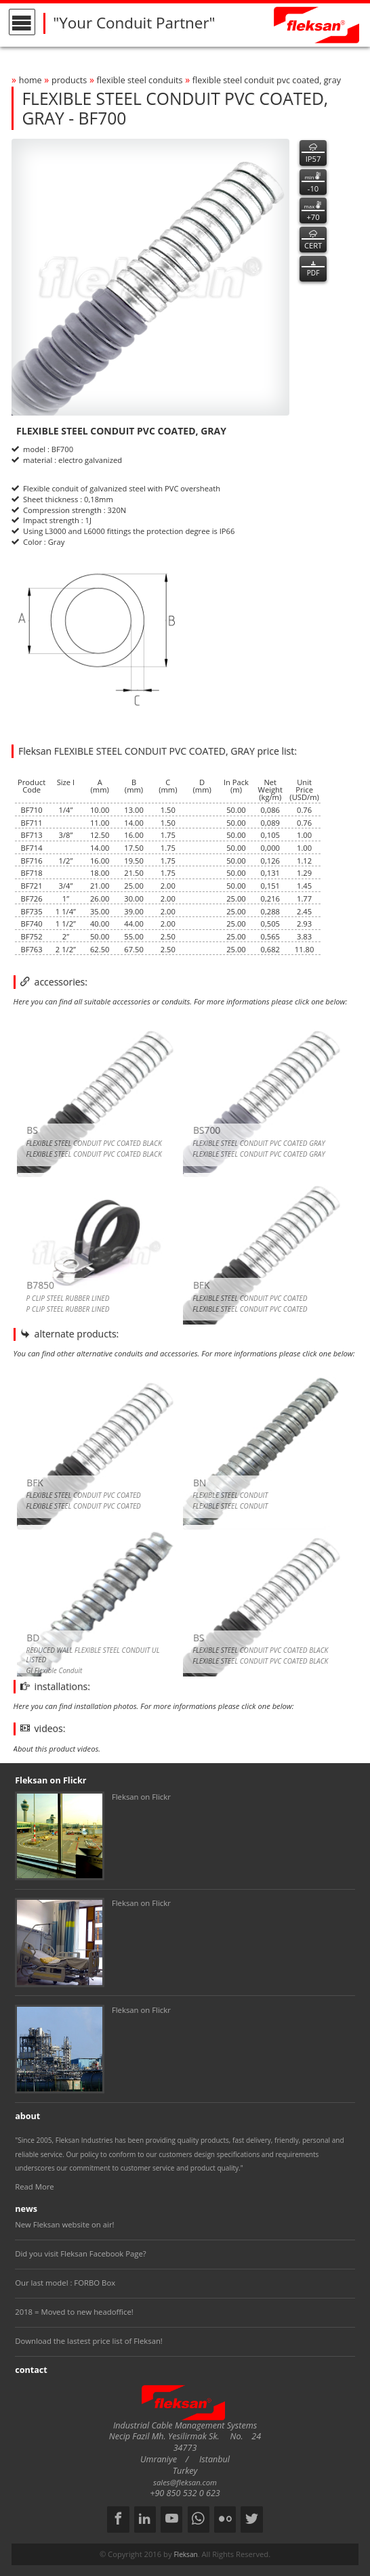  What do you see at coordinates (69, 80) in the screenshot?
I see `products` at bounding box center [69, 80].